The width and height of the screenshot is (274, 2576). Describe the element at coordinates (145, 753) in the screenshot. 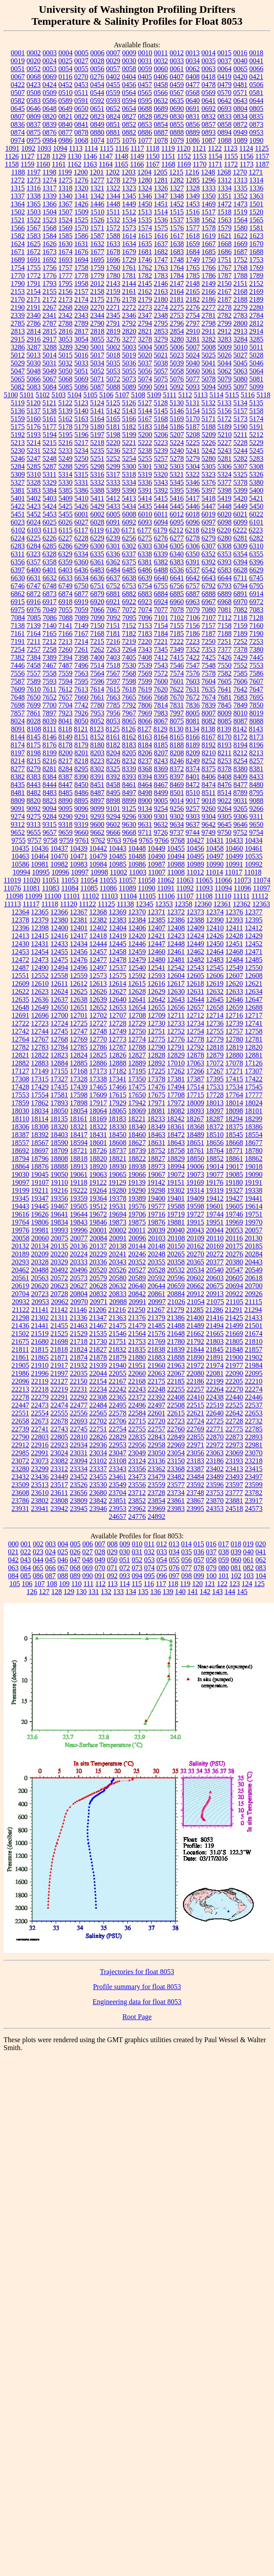

I see `8206` at that location.